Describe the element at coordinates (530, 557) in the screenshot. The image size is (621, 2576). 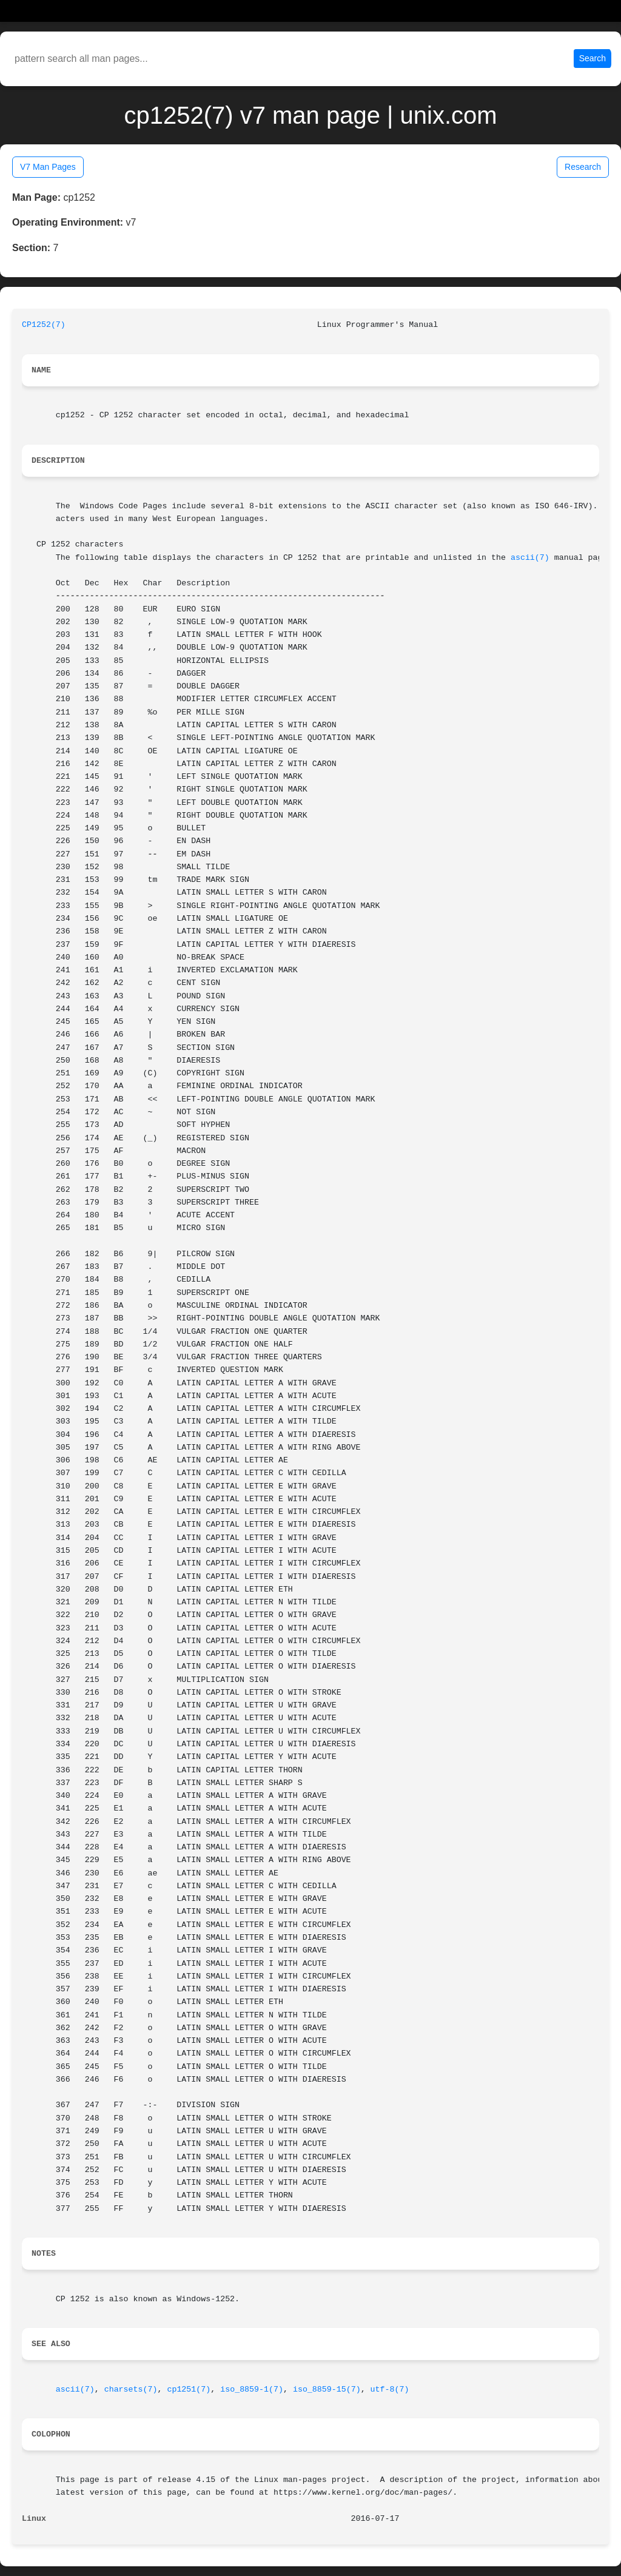
I see `ascii(7)` at that location.